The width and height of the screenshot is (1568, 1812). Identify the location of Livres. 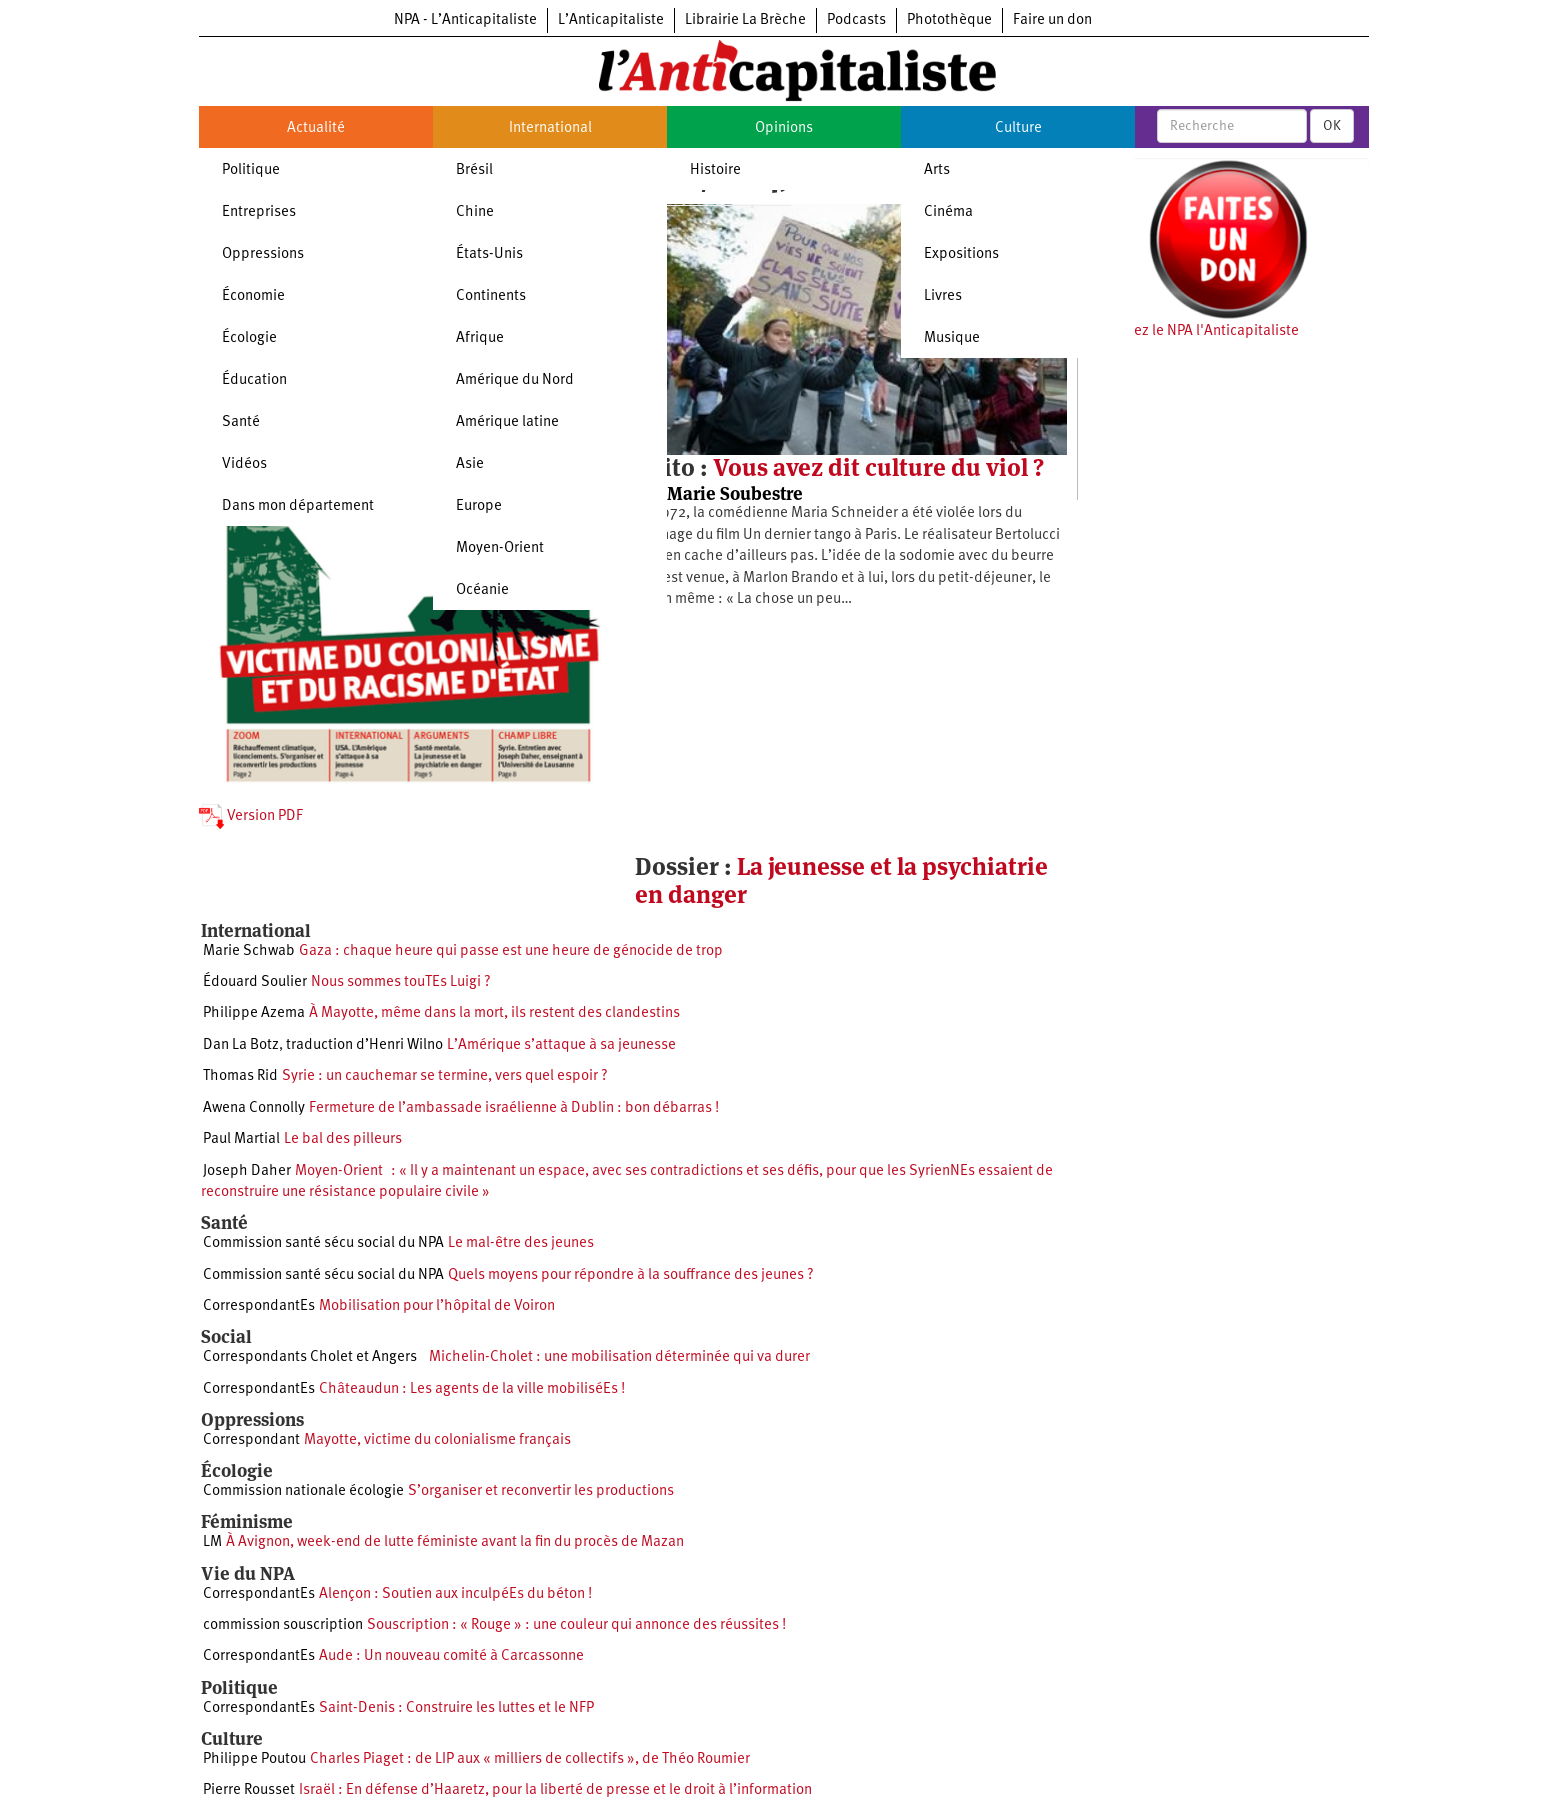
(943, 296).